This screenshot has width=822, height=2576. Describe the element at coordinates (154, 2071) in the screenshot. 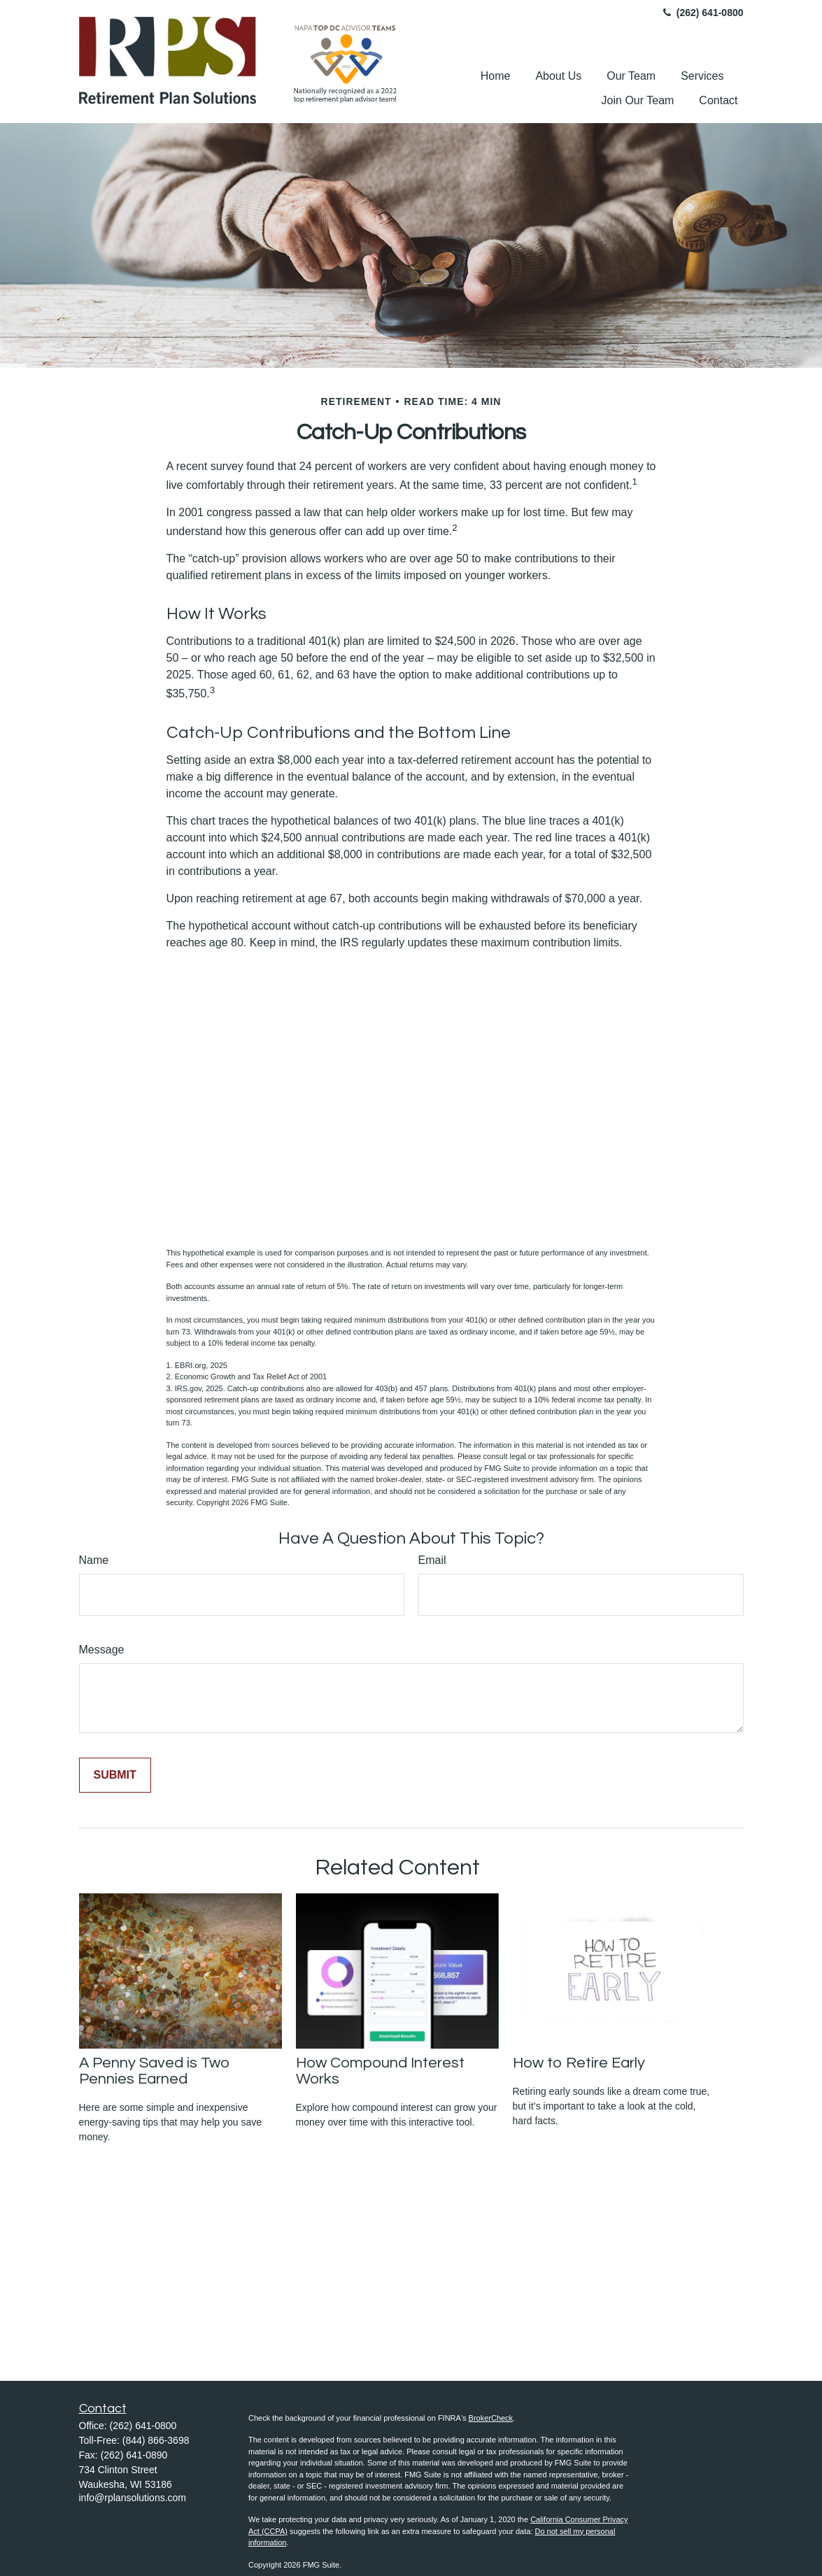

I see `A Penny Saved is Two Pennies Earned` at that location.